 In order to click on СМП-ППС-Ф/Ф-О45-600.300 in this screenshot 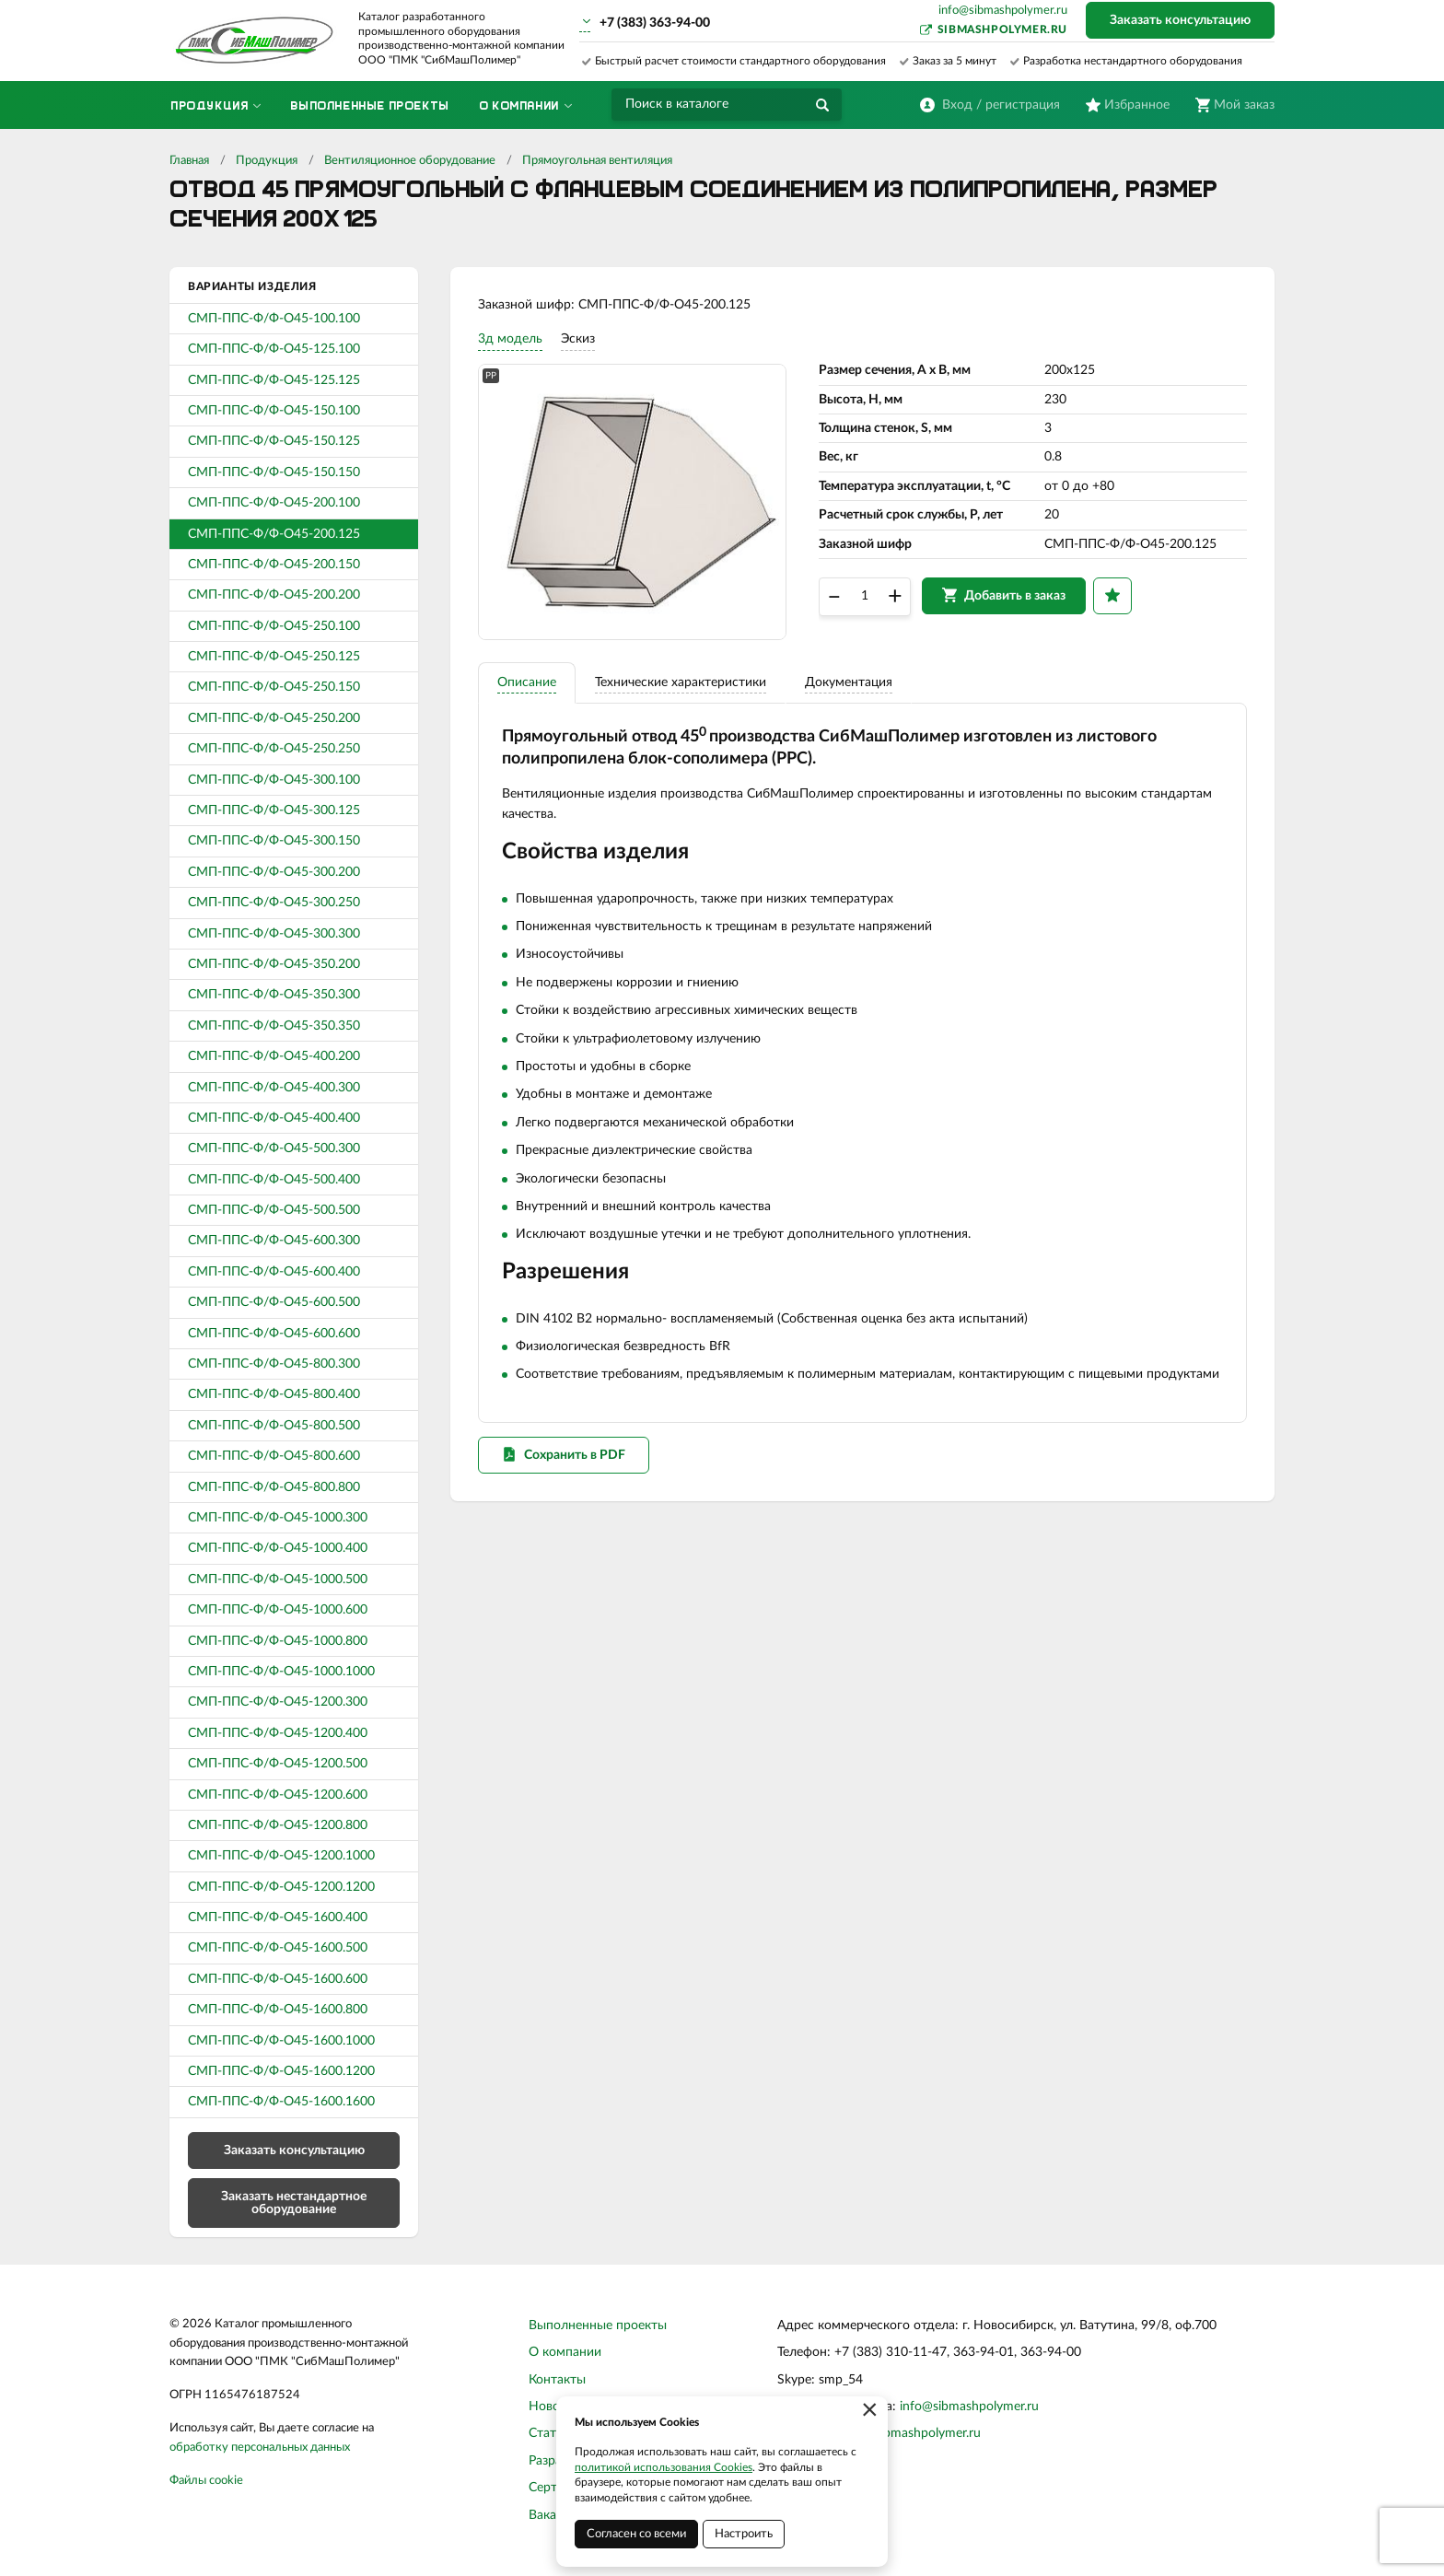, I will do `click(274, 1240)`.